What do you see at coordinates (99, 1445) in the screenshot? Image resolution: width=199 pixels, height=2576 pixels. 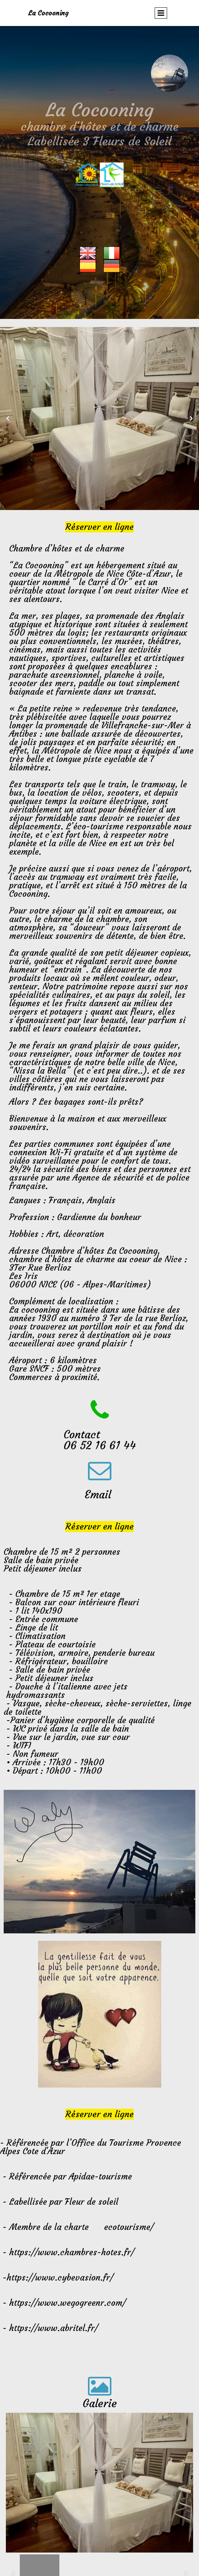 I see `06 52 16 61 44` at bounding box center [99, 1445].